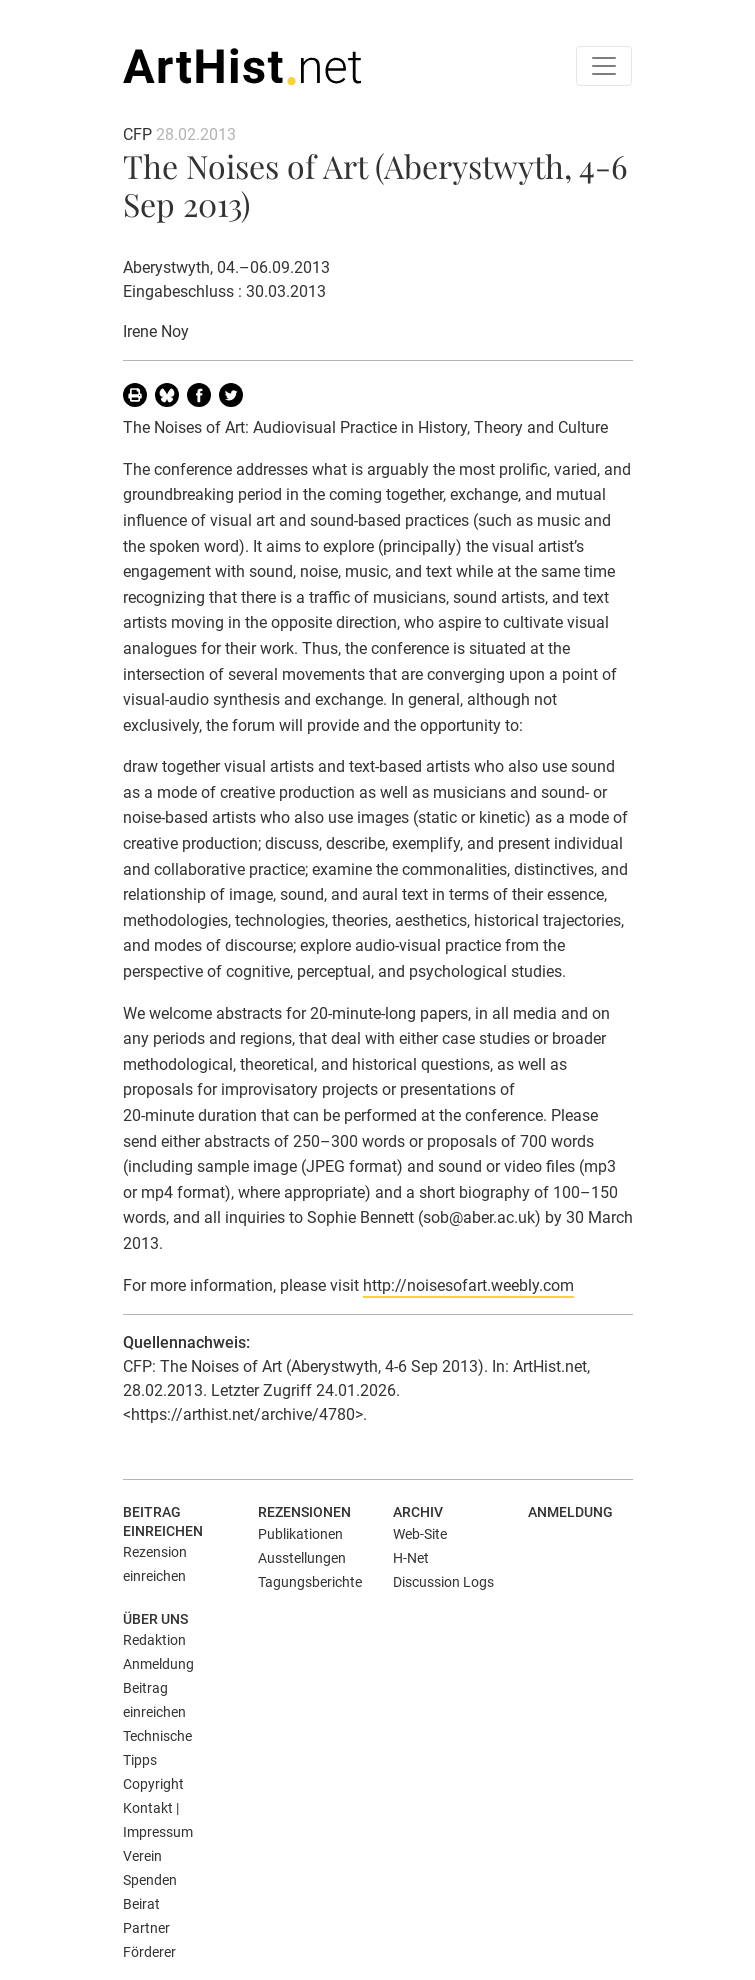 This screenshot has width=755, height=1980. I want to click on Förderer, so click(149, 1952).